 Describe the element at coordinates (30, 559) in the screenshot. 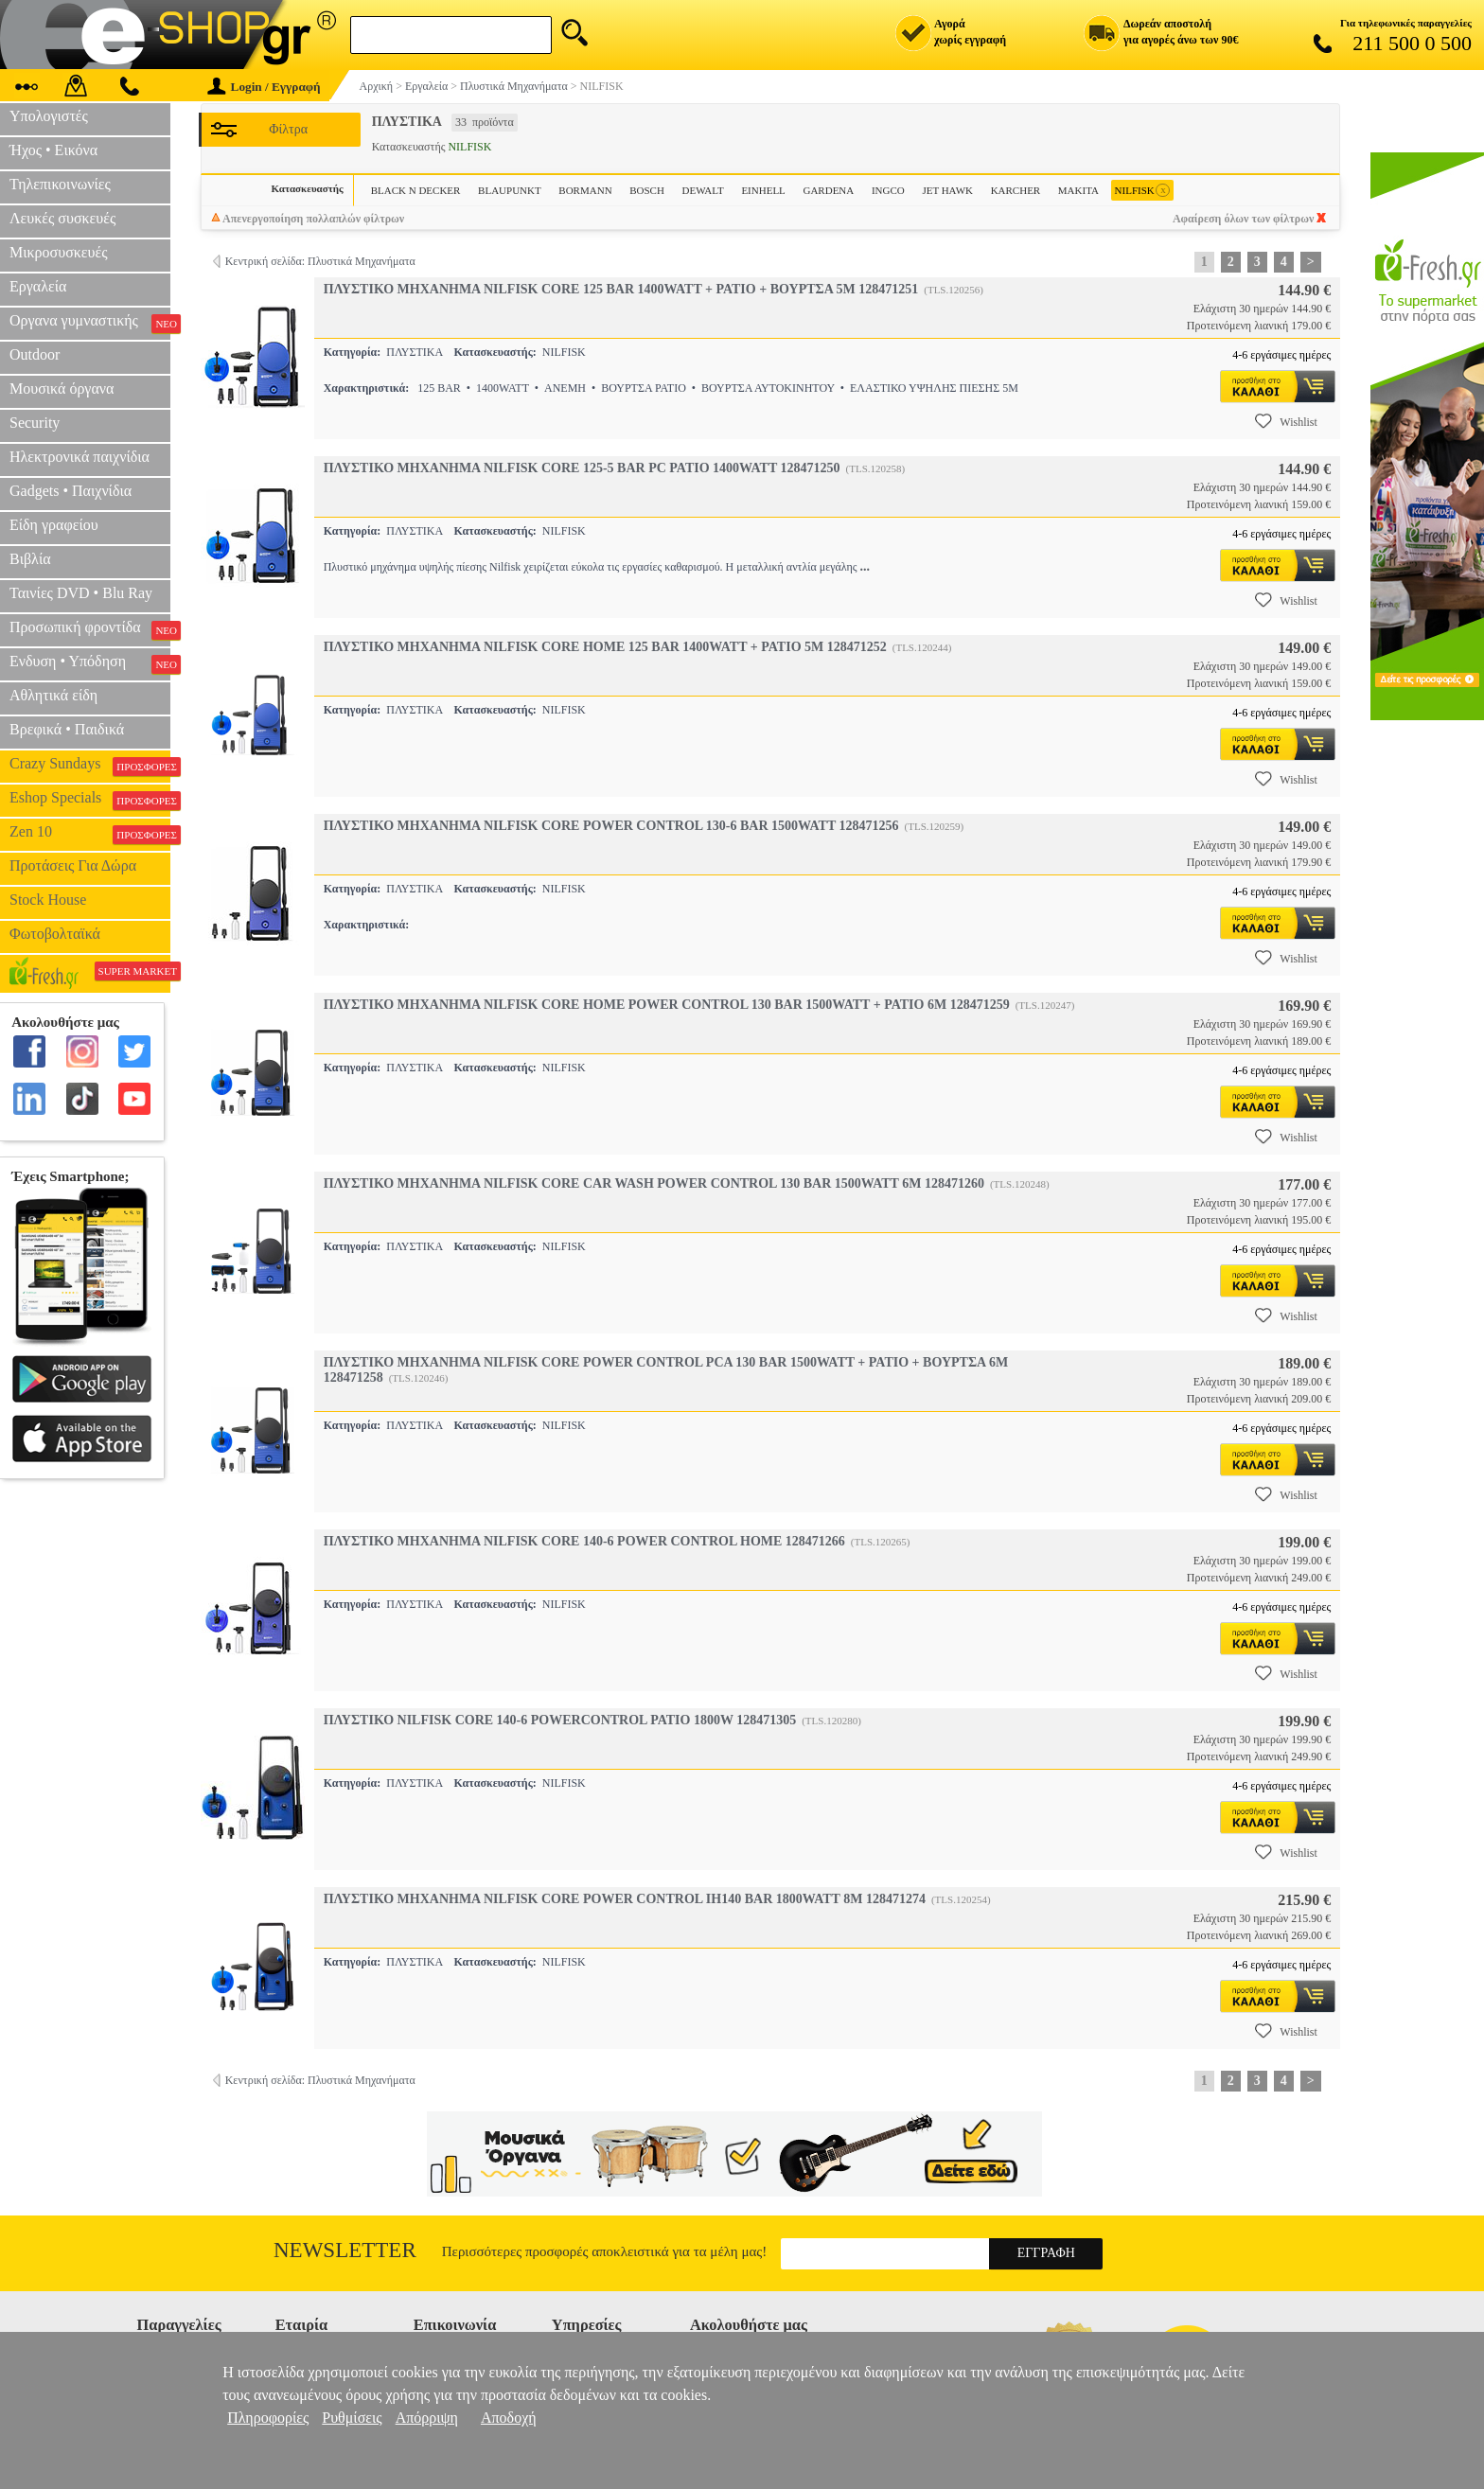

I see `Βιβλία` at that location.